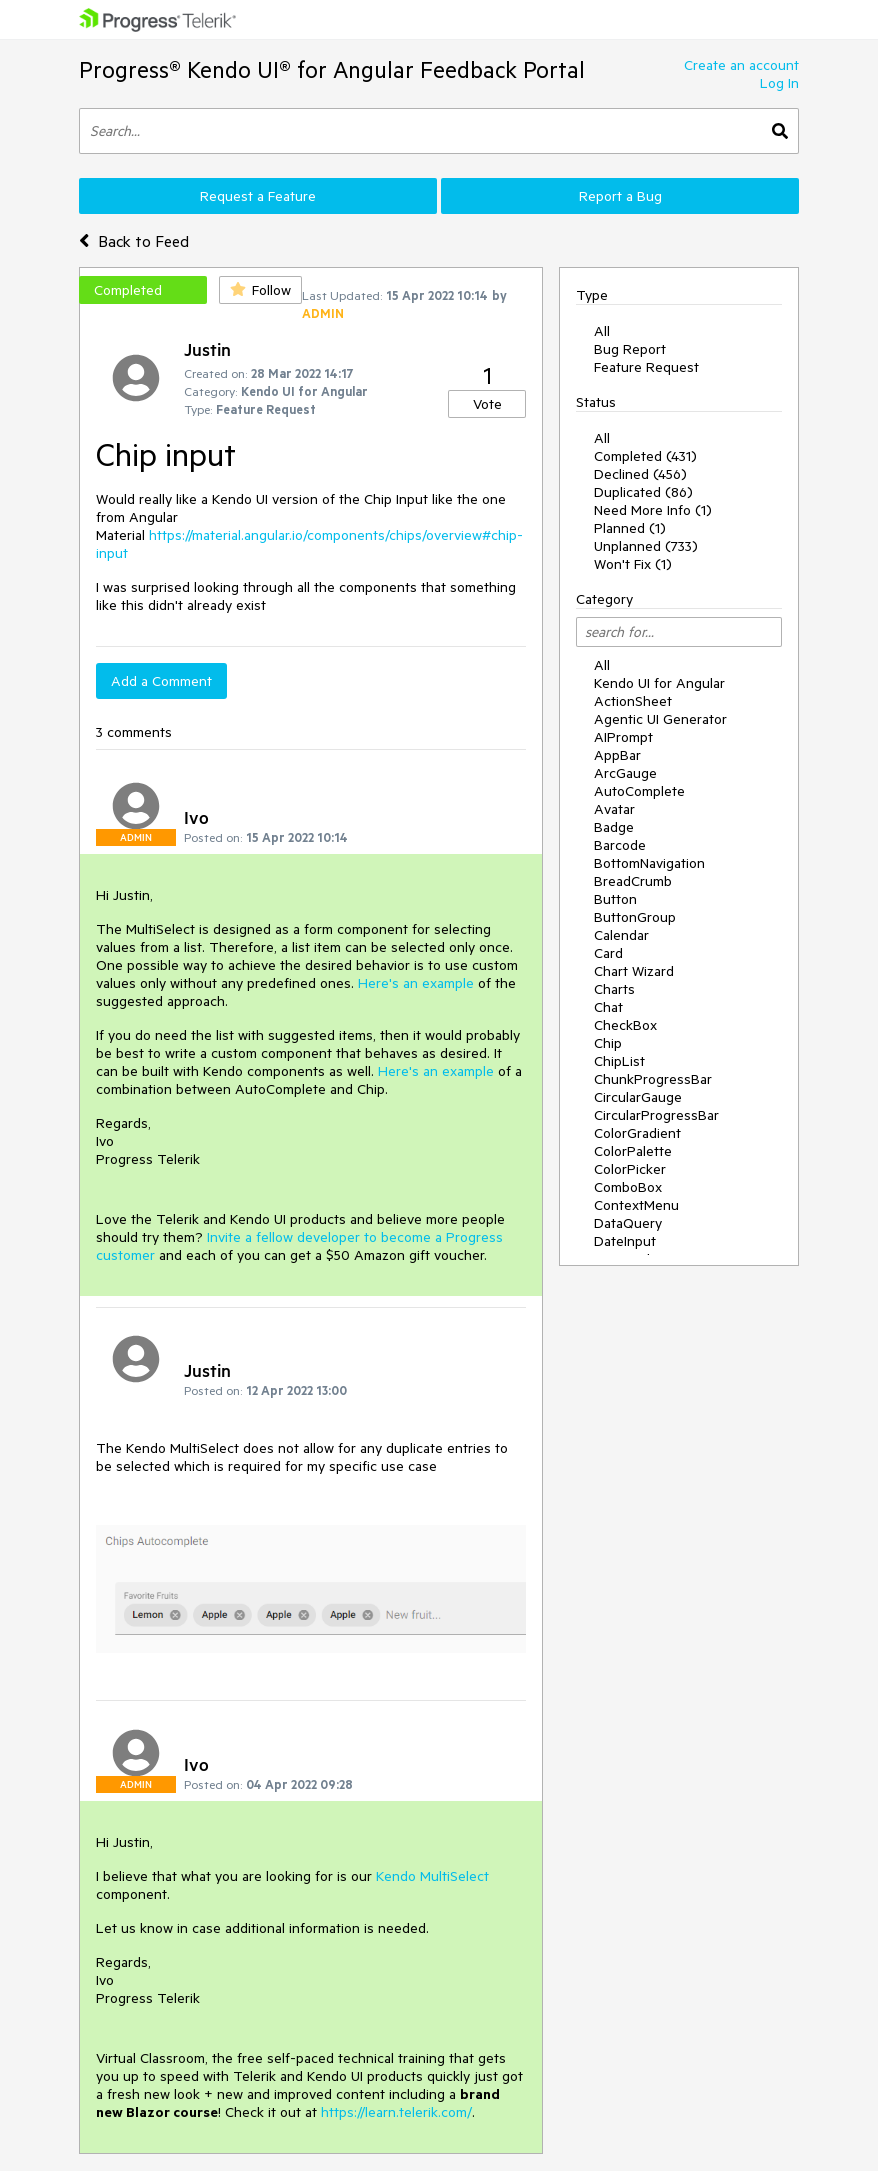 This screenshot has height=2171, width=878. What do you see at coordinates (628, 1187) in the screenshot?
I see `ComboBox` at bounding box center [628, 1187].